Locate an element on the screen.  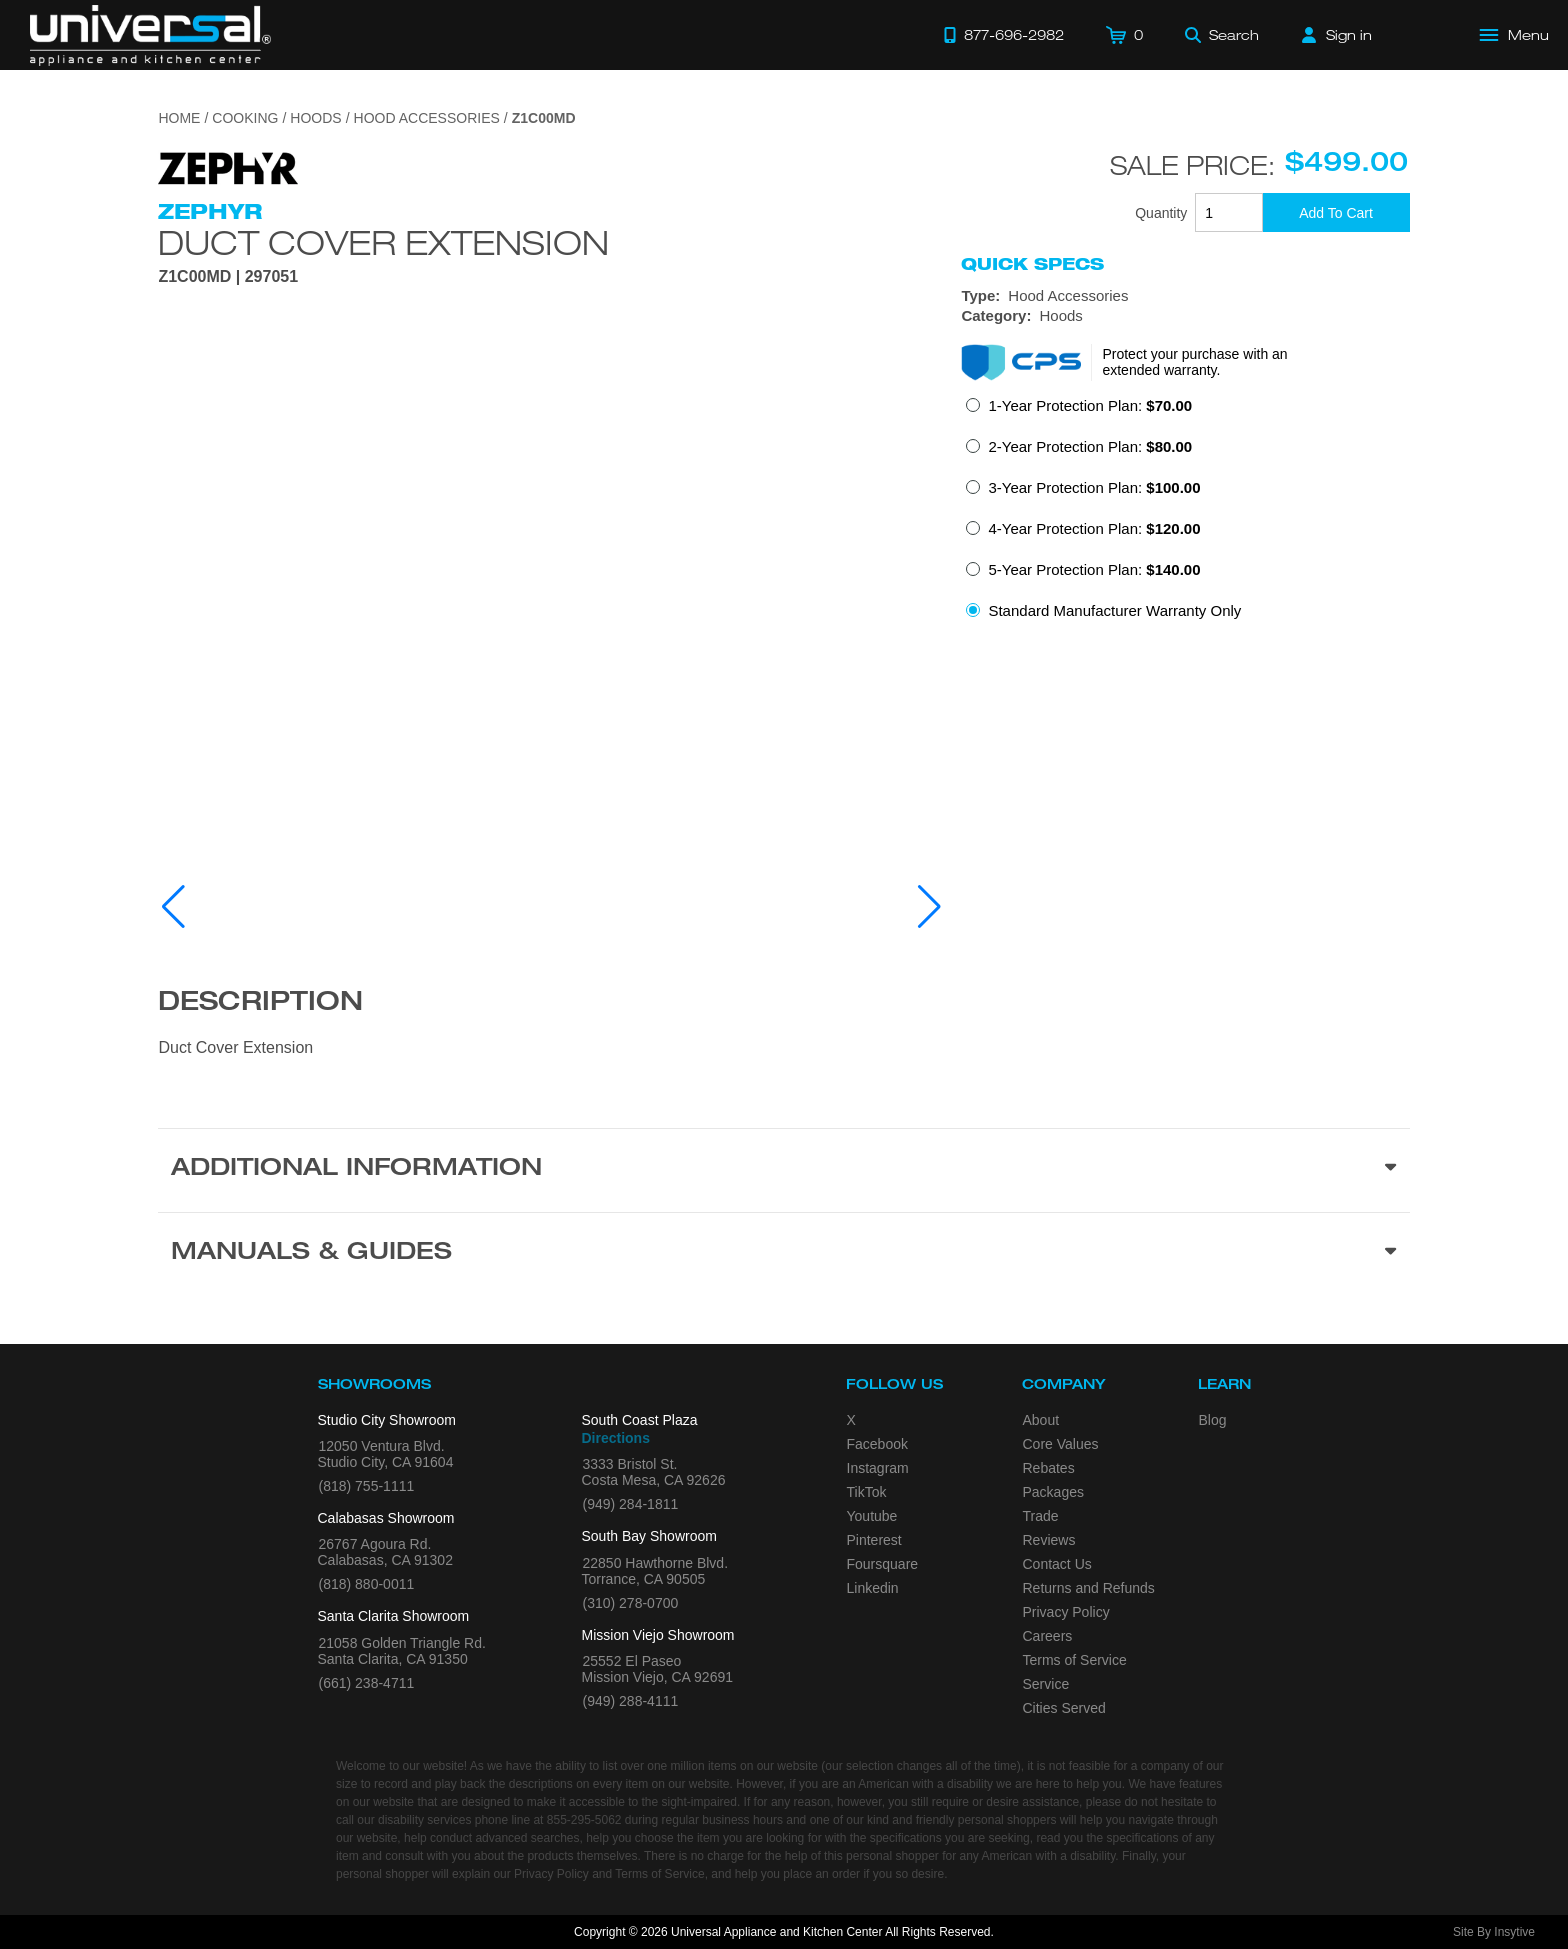
[Add To Cart] is located at coordinates (1336, 212).